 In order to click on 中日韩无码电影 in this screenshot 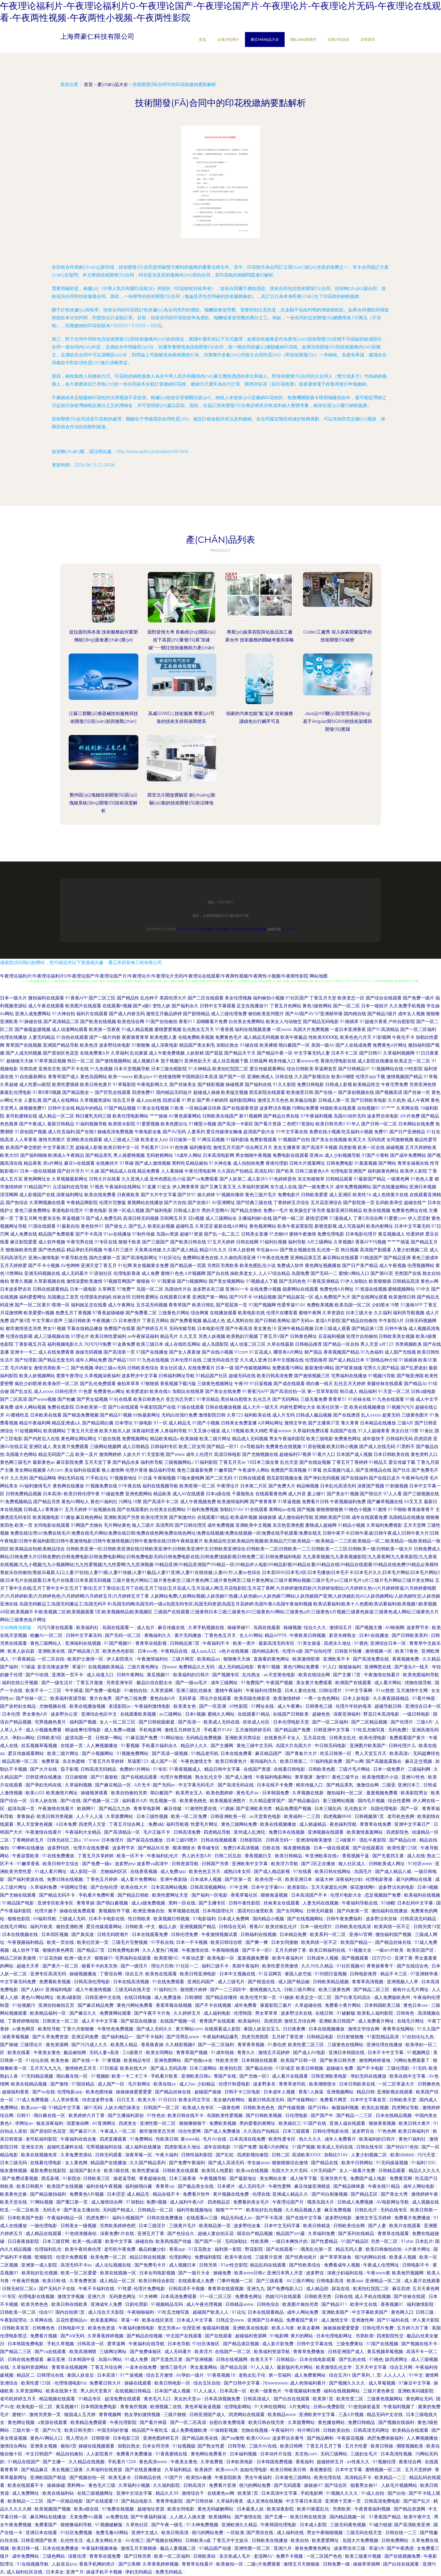, I will do `click(331, 1745)`.